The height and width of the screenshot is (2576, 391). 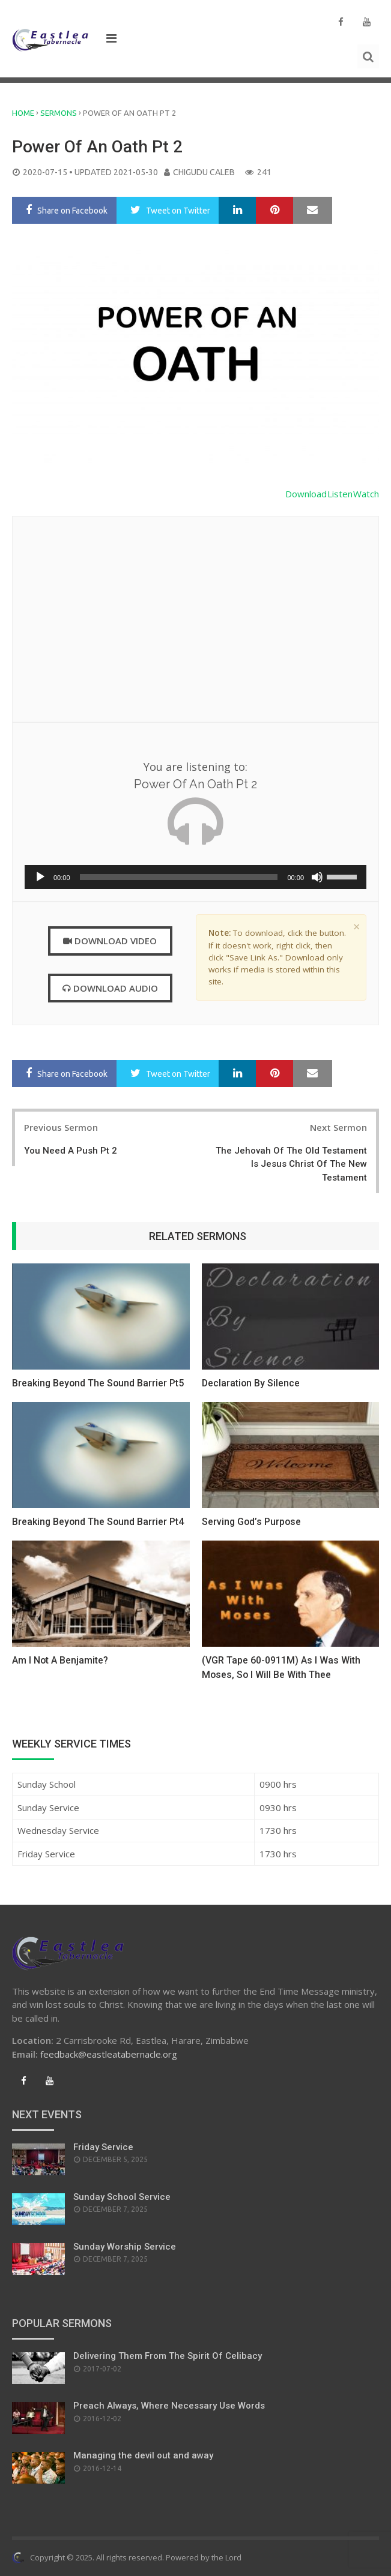 What do you see at coordinates (340, 494) in the screenshot?
I see `Listen` at bounding box center [340, 494].